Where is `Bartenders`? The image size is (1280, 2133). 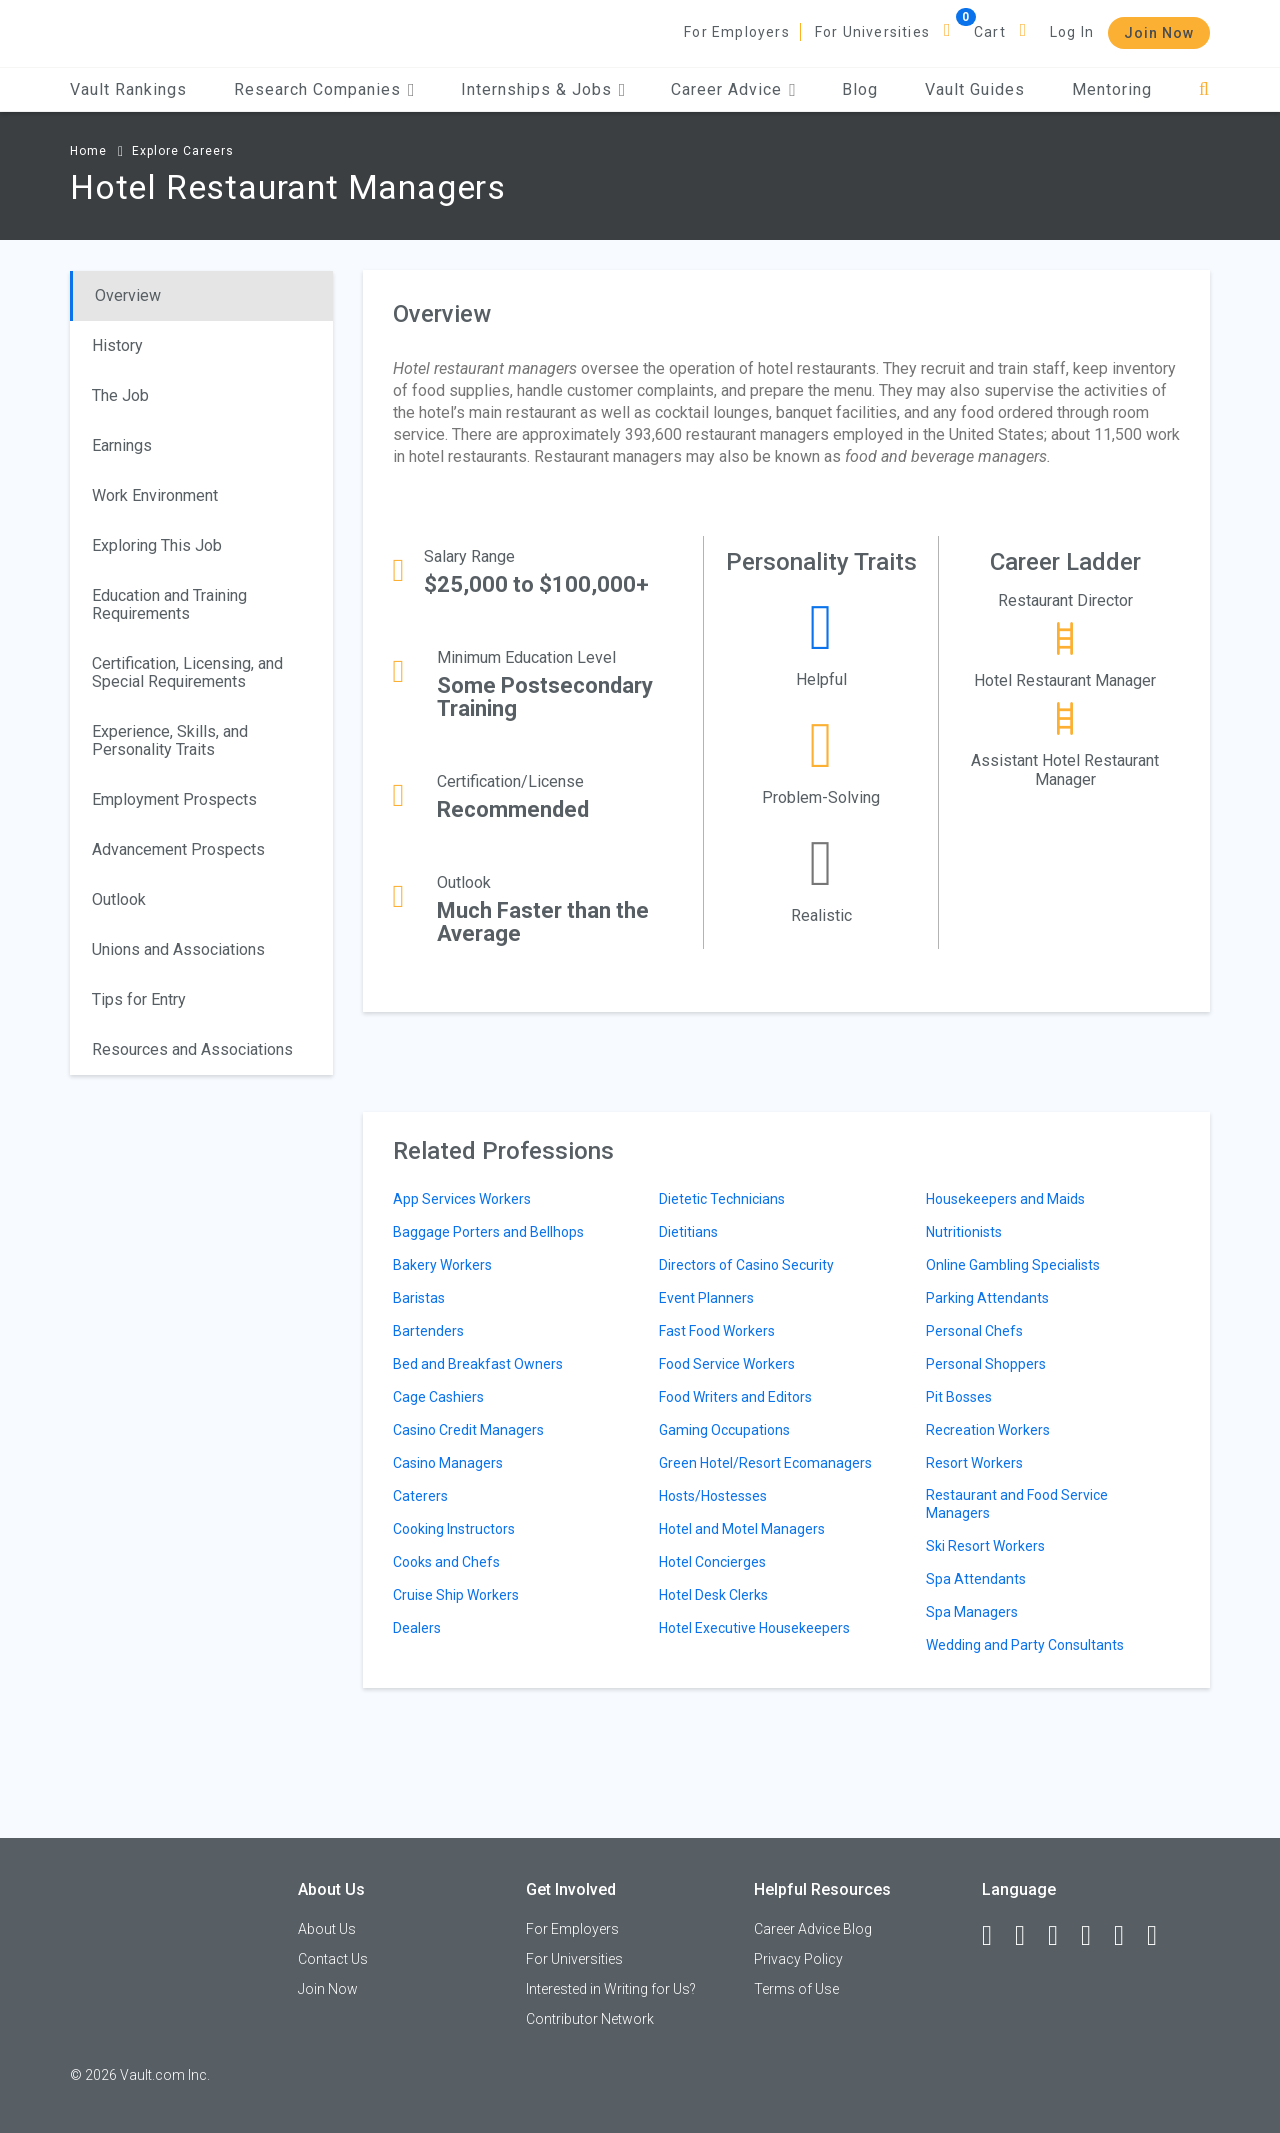
Bartenders is located at coordinates (428, 1331).